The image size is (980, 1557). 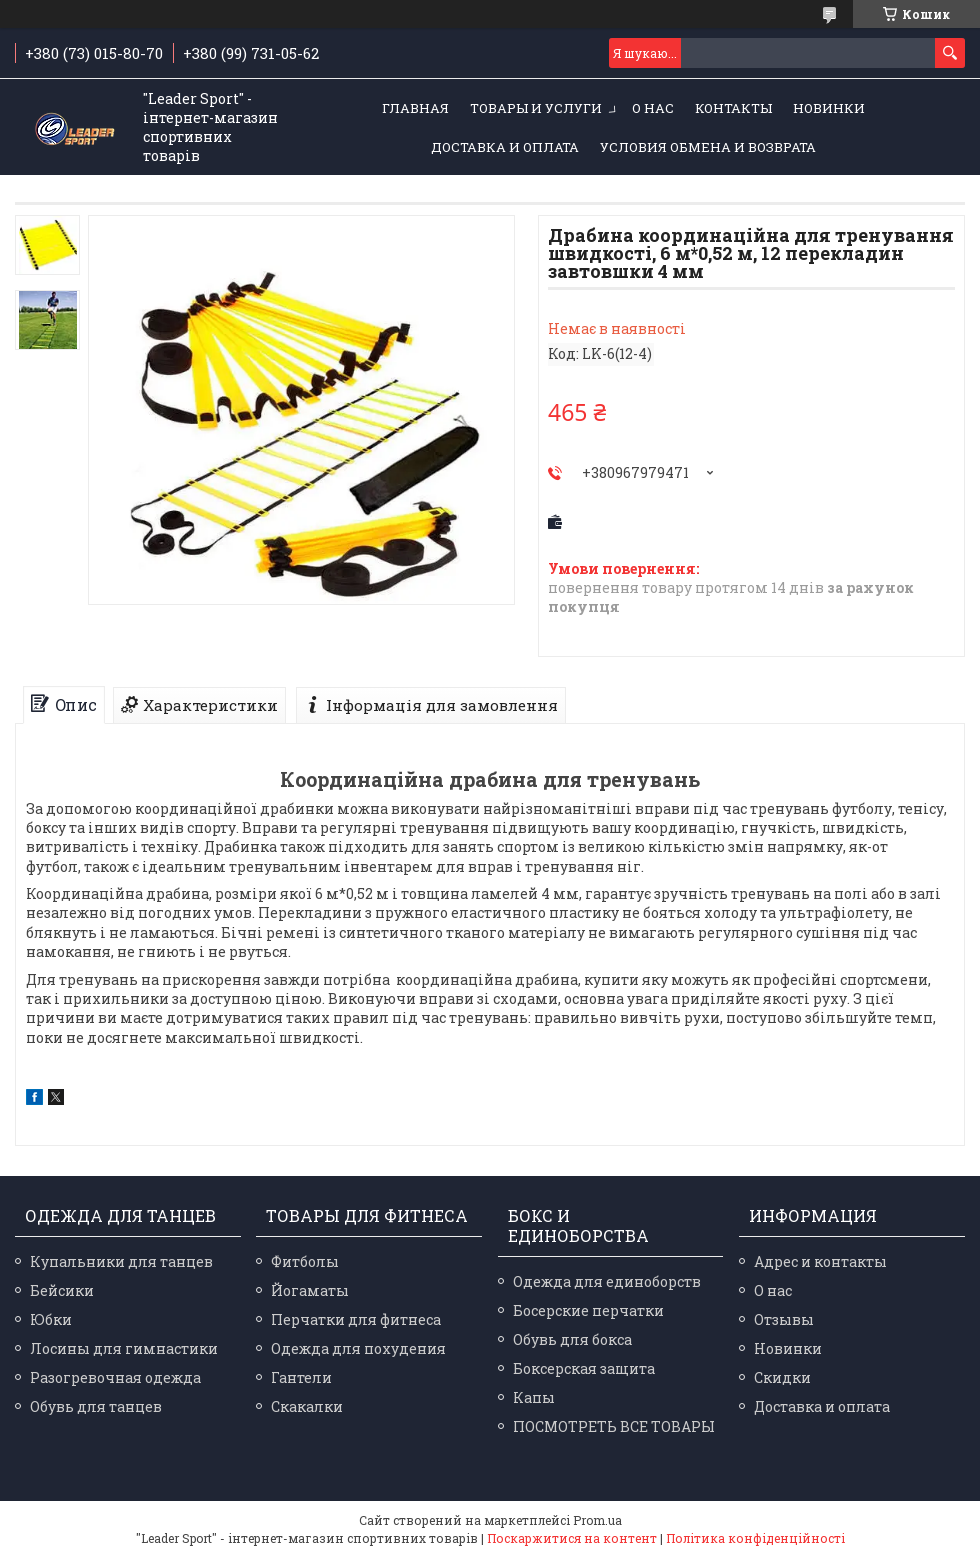 What do you see at coordinates (534, 1397) in the screenshot?
I see `Капы` at bounding box center [534, 1397].